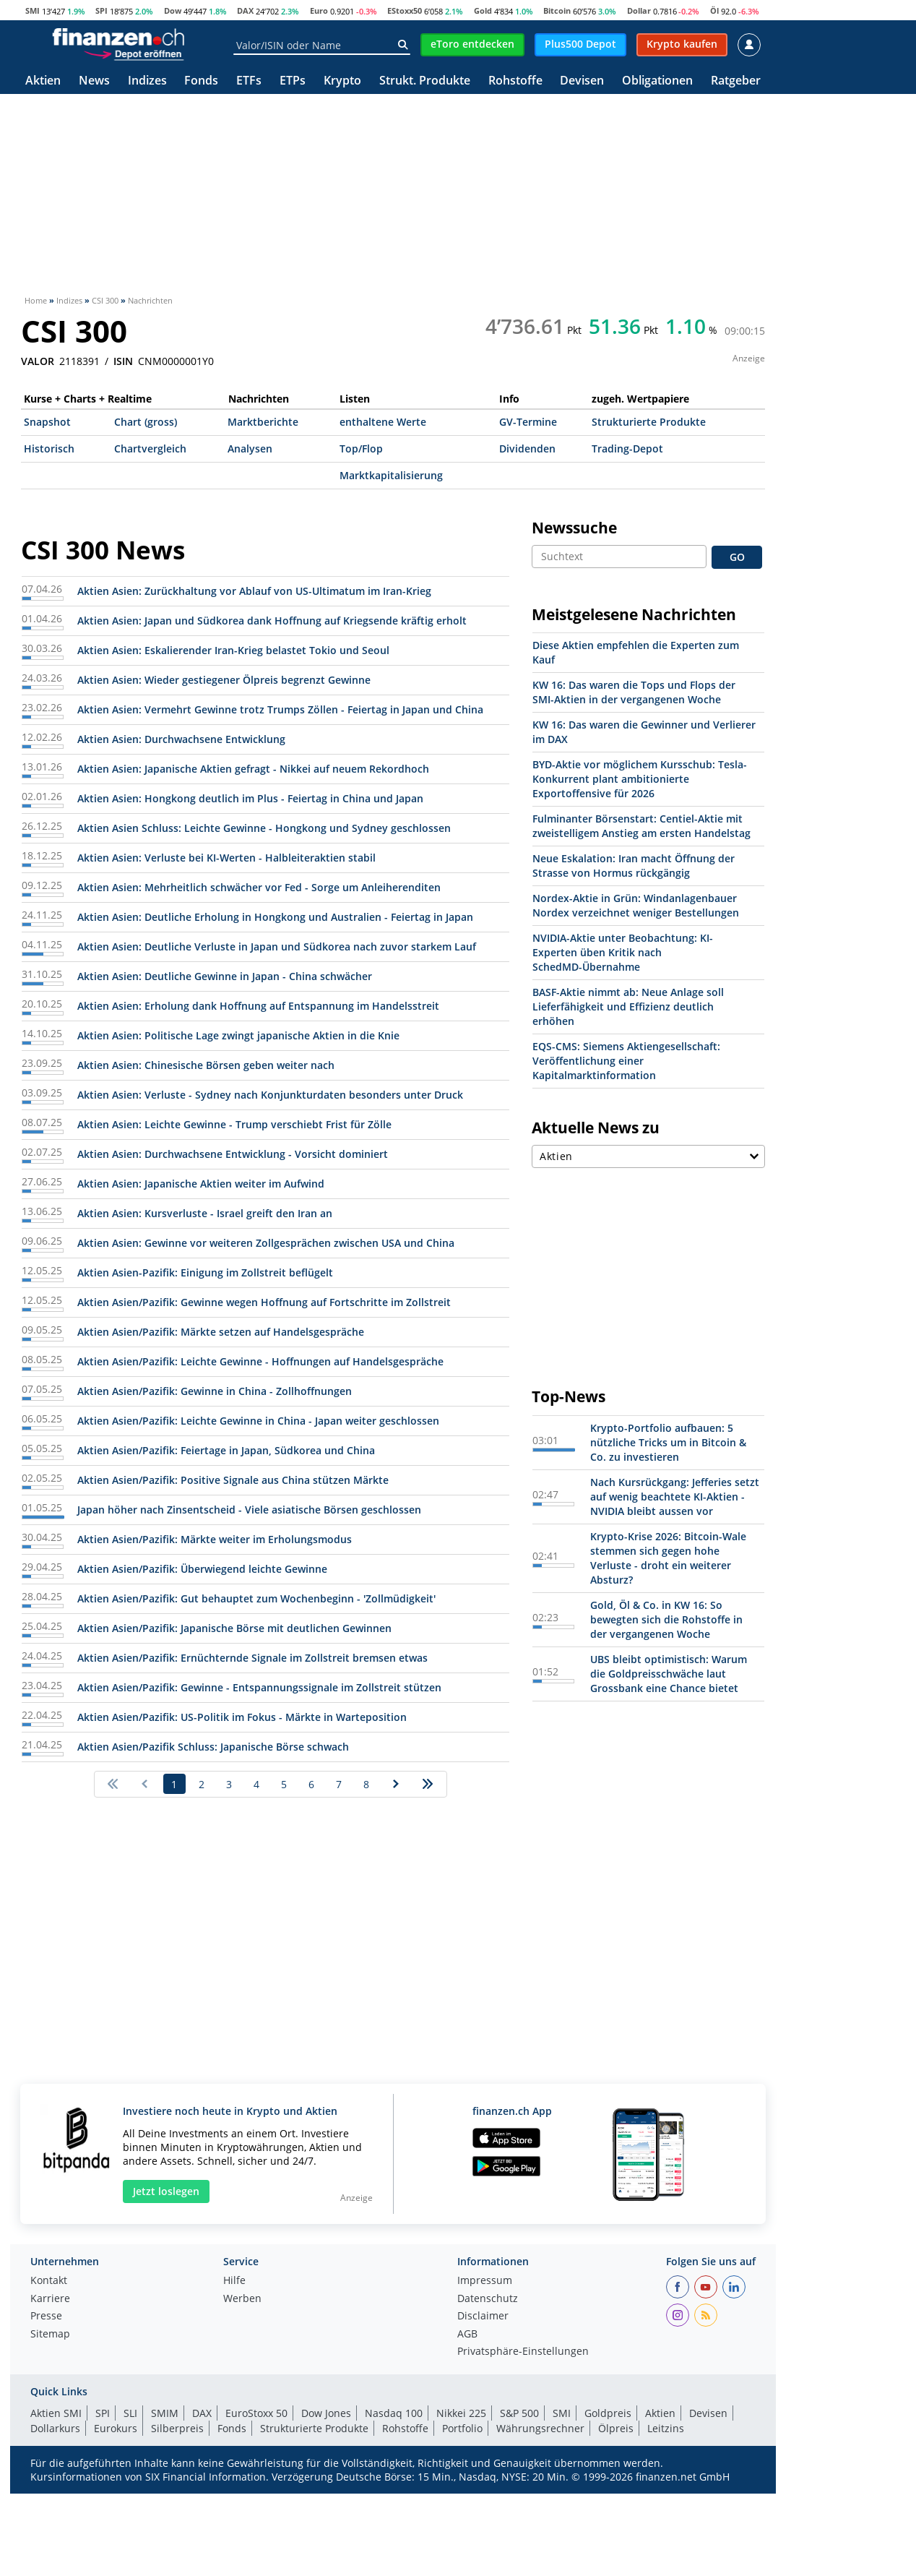 The height and width of the screenshot is (2576, 916). Describe the element at coordinates (150, 448) in the screenshot. I see `Chartvergleich` at that location.